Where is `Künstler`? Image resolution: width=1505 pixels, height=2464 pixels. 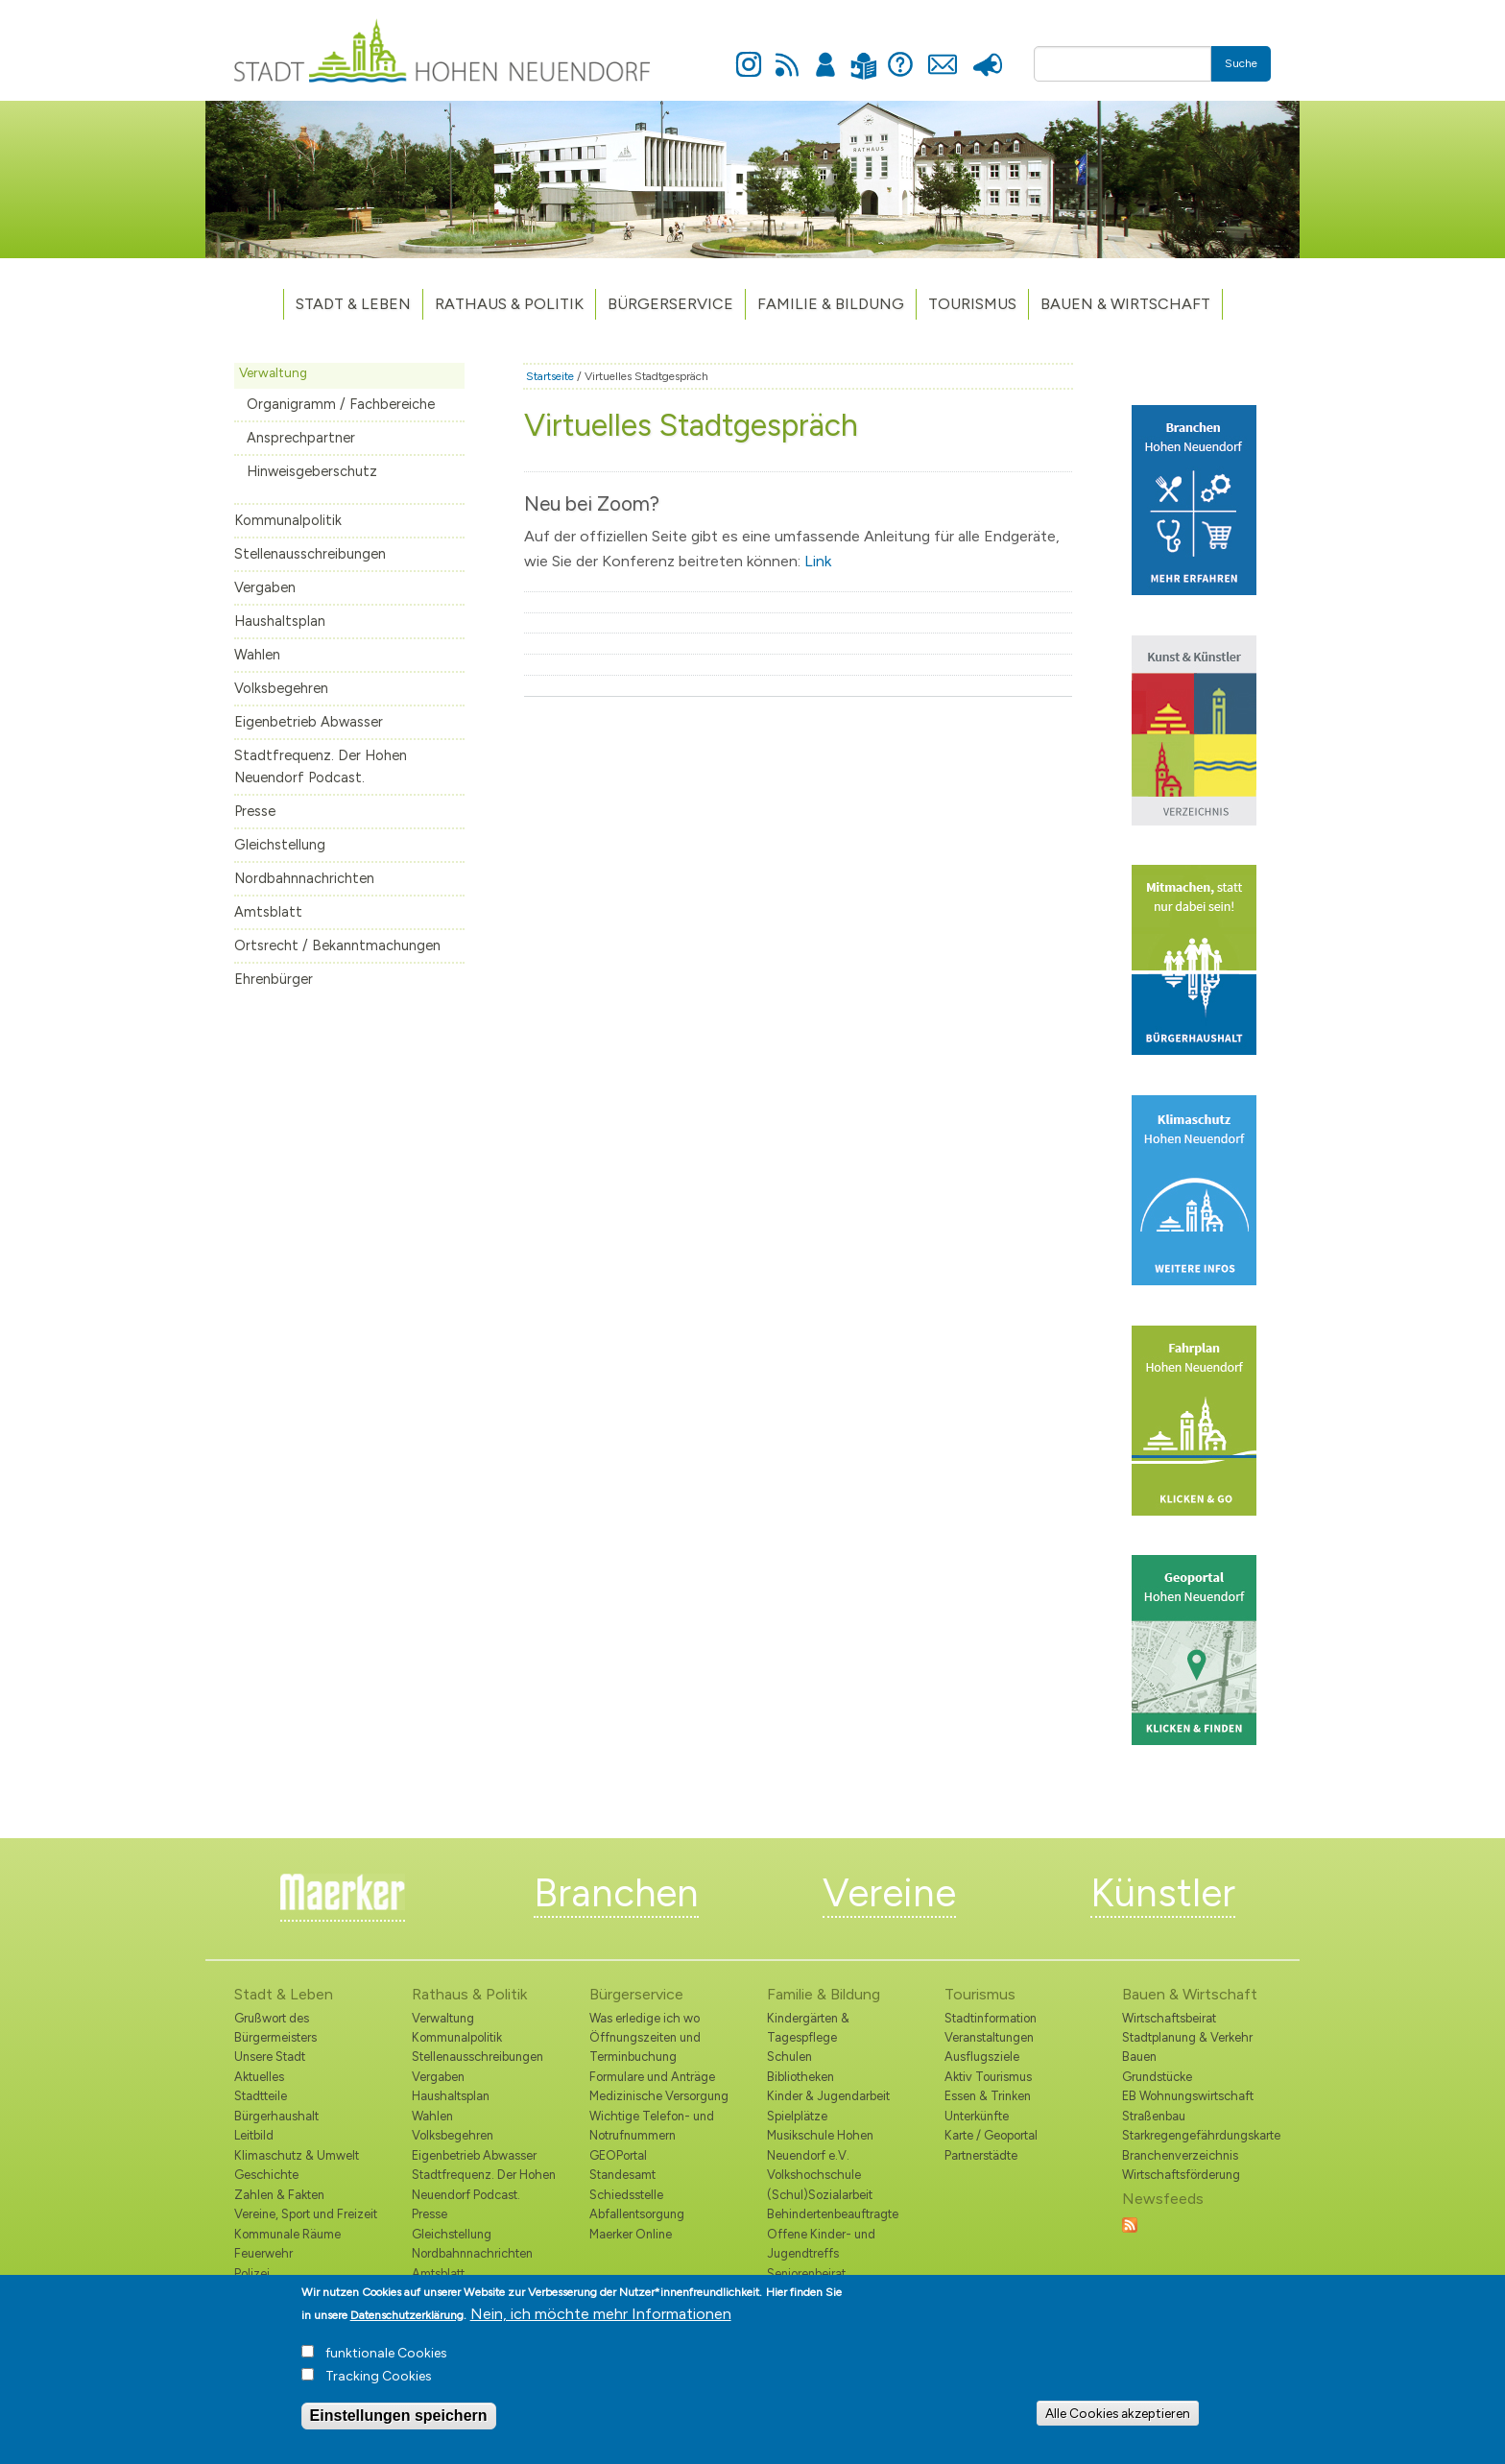 Künstler is located at coordinates (1162, 1893).